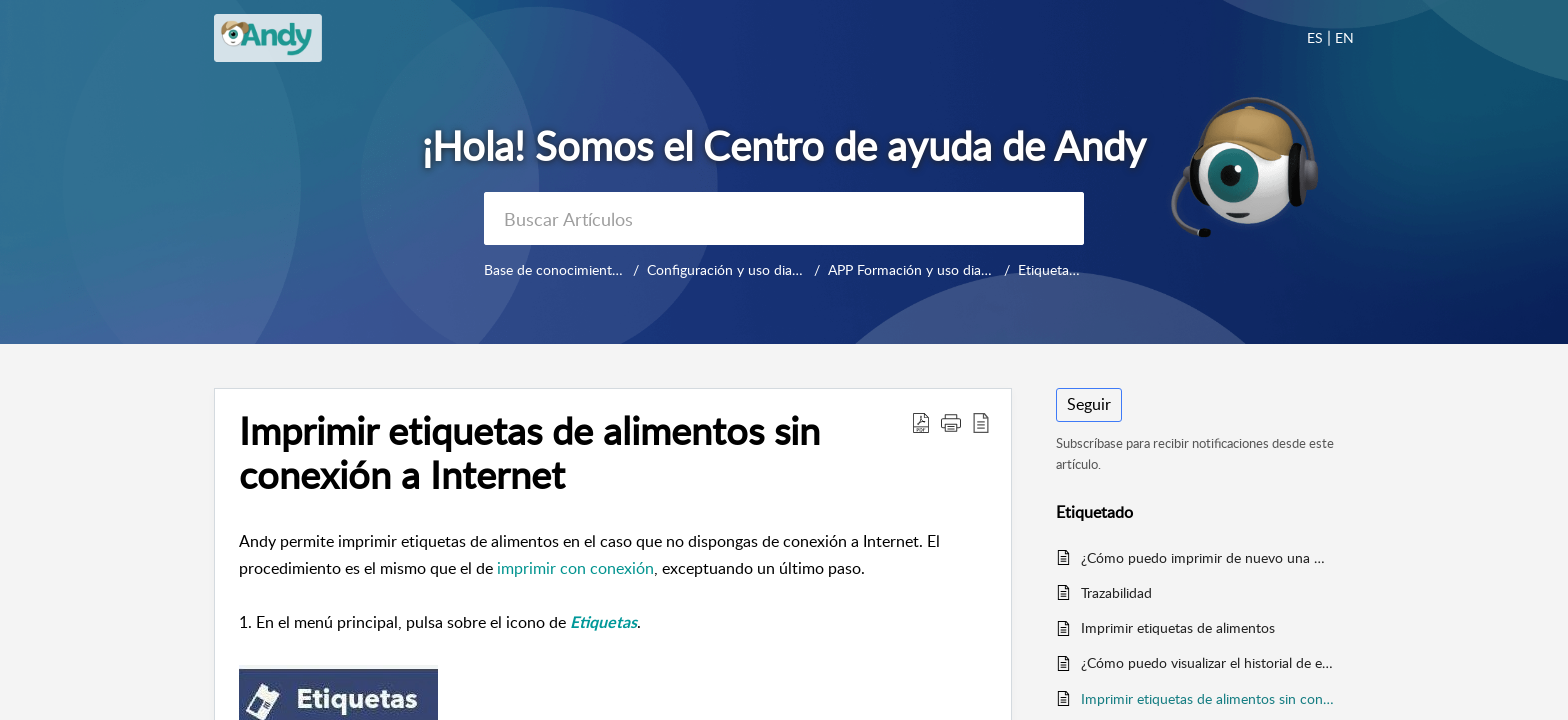 Image resolution: width=1568 pixels, height=720 pixels. Describe the element at coordinates (555, 269) in the screenshot. I see `Base de conocimientos` at that location.